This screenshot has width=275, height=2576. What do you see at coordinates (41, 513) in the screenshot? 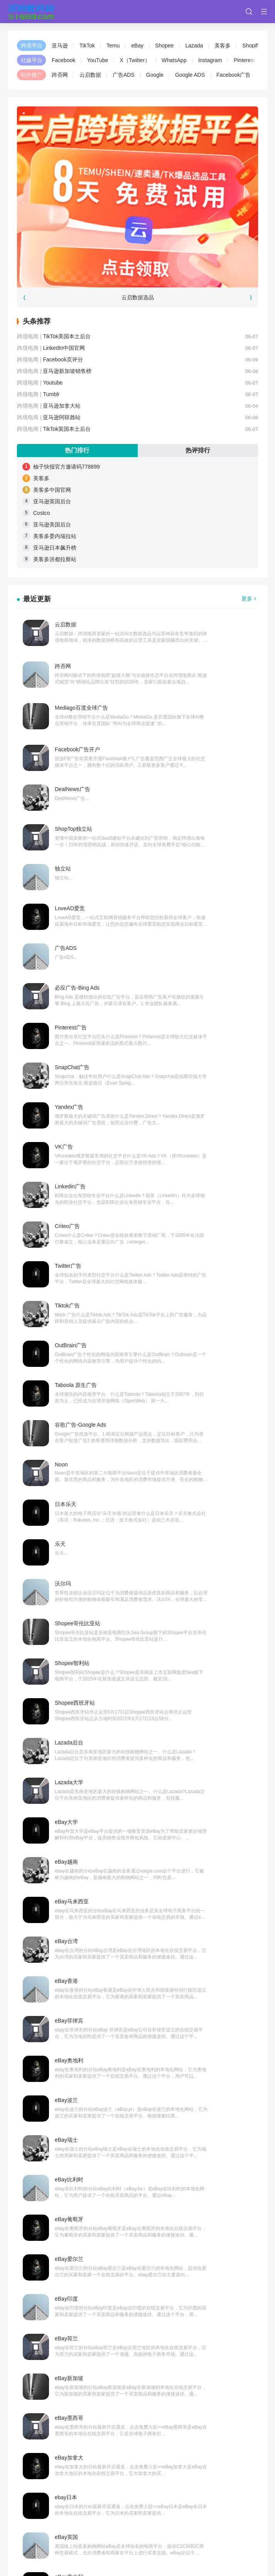
I see `Costco` at bounding box center [41, 513].